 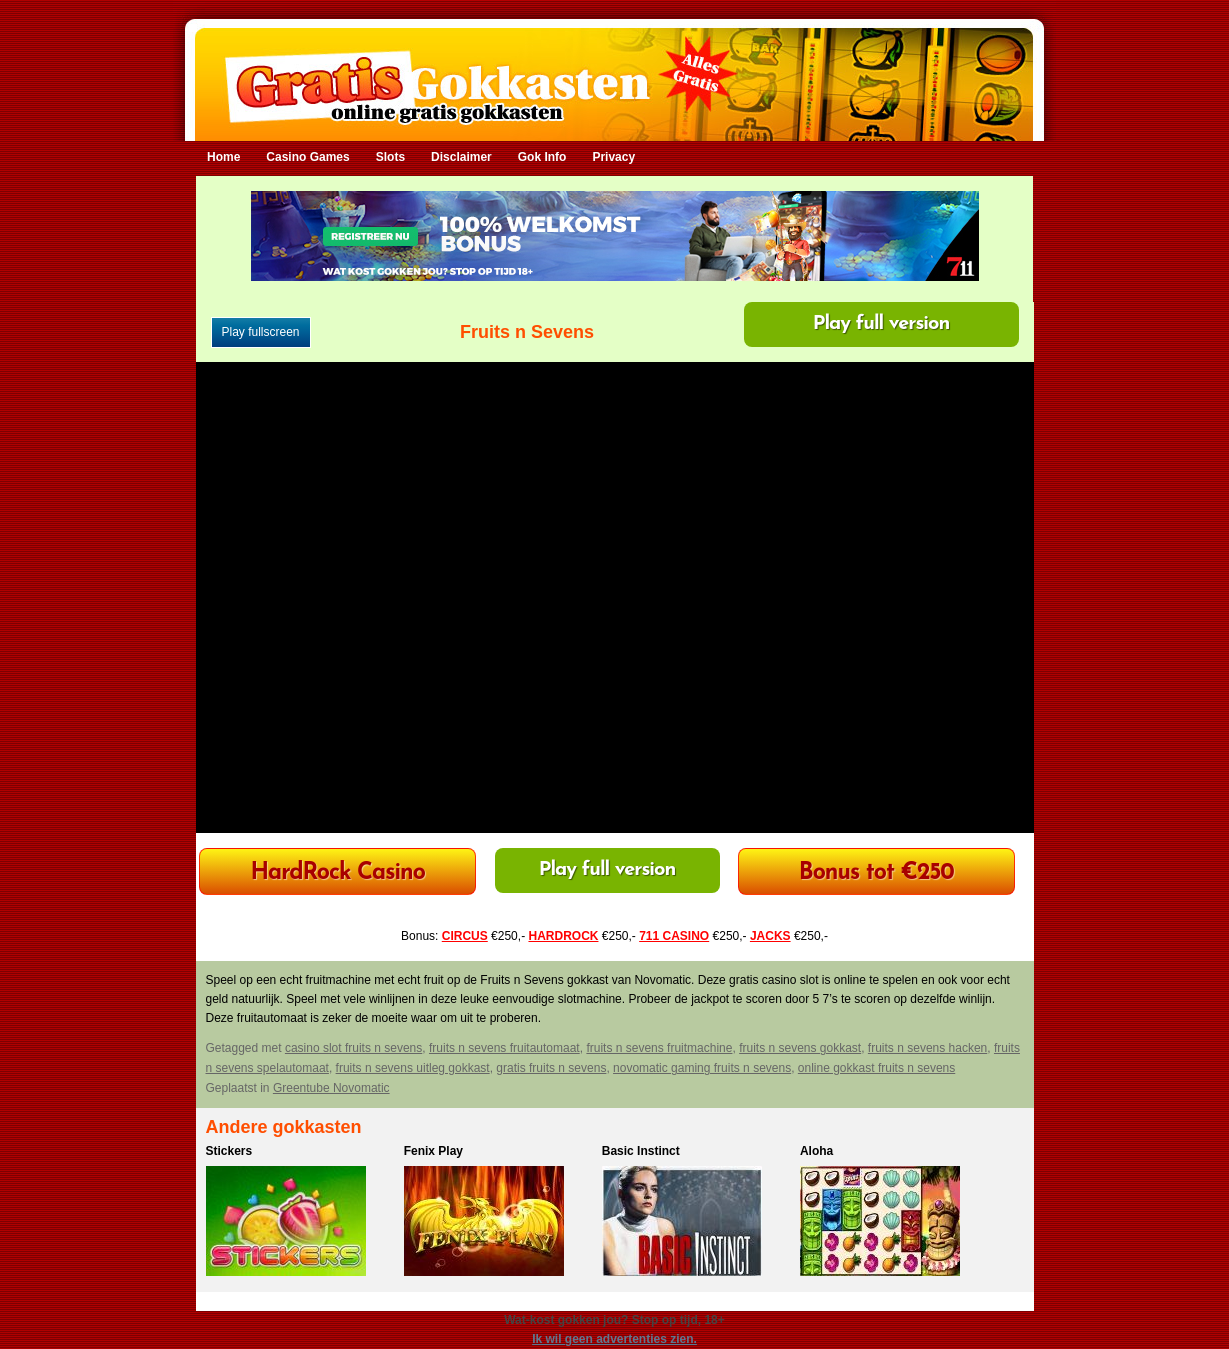 I want to click on Basic Instinct, so click(x=641, y=1151).